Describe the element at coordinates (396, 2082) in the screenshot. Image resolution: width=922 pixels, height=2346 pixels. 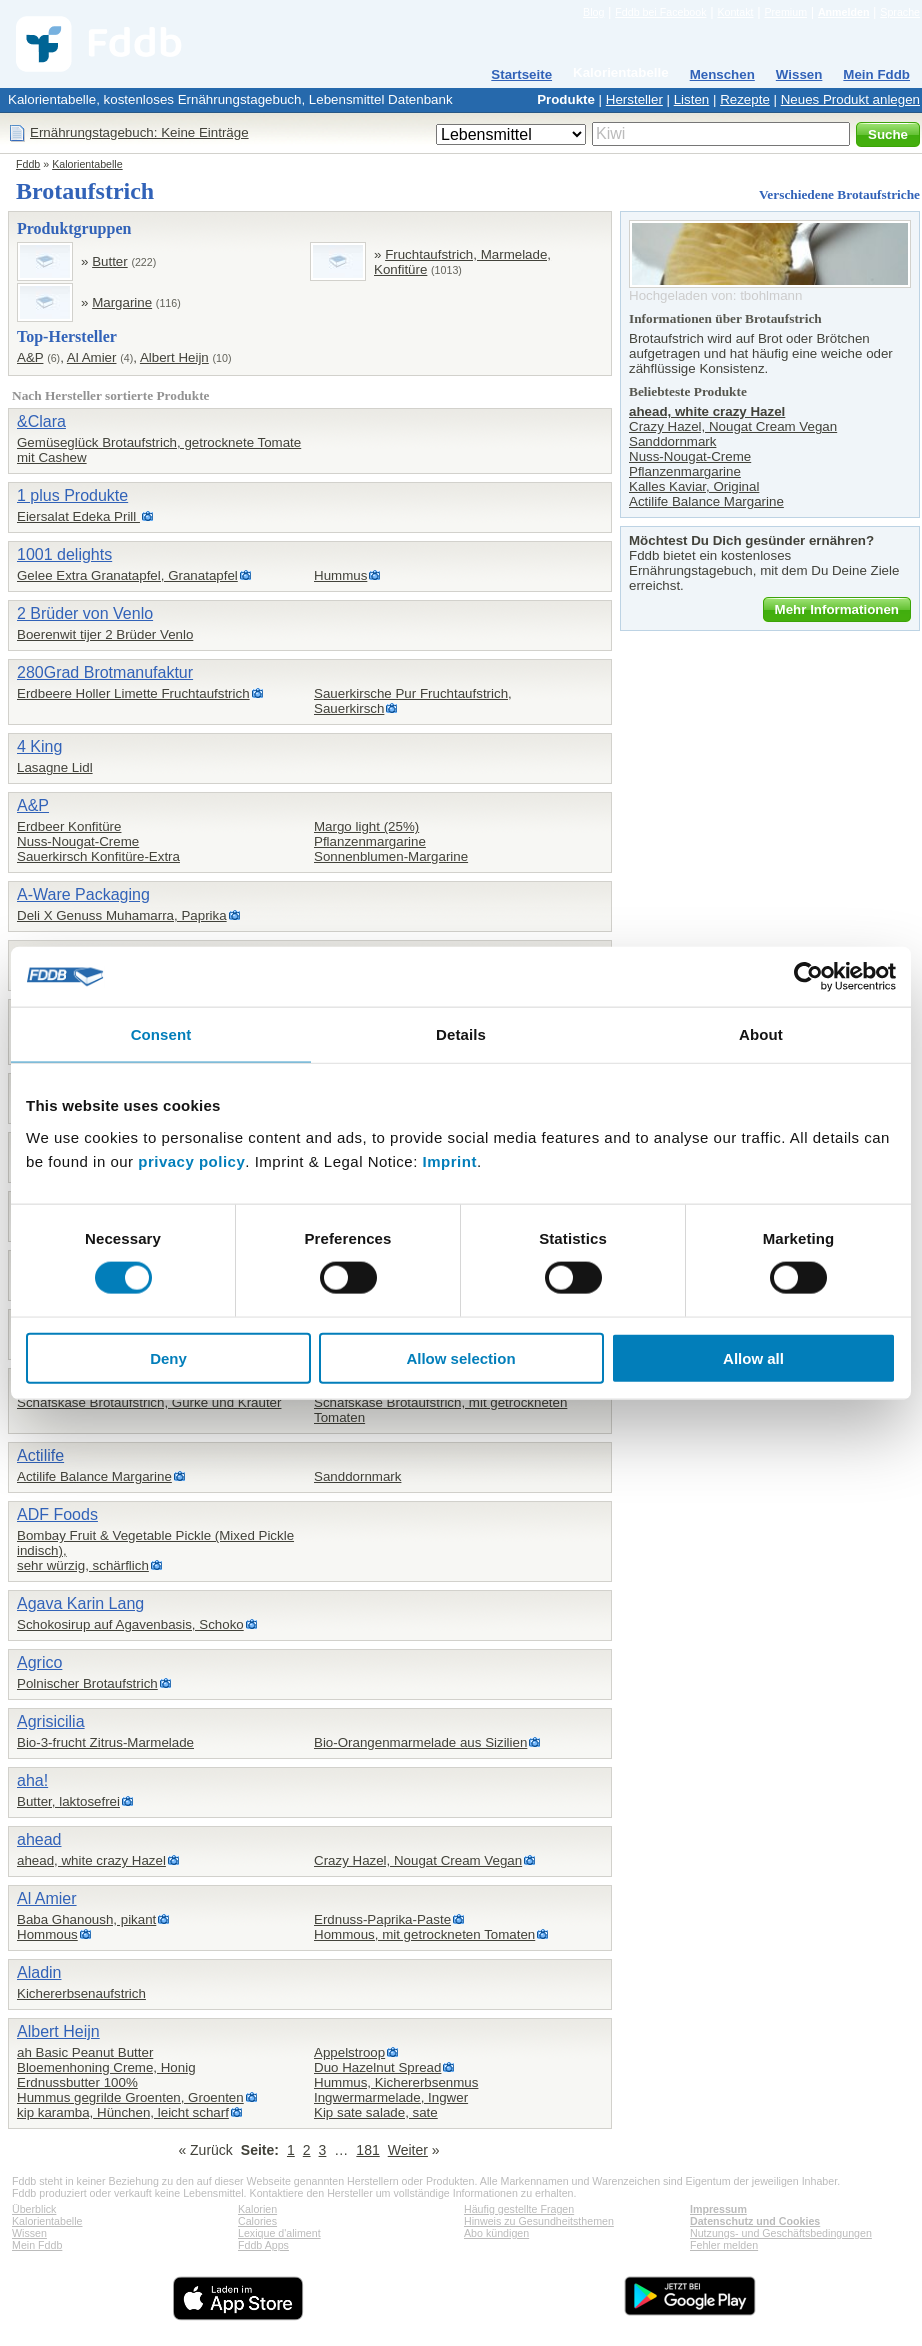
I see `Hummus, Kichererbsenmus` at that location.